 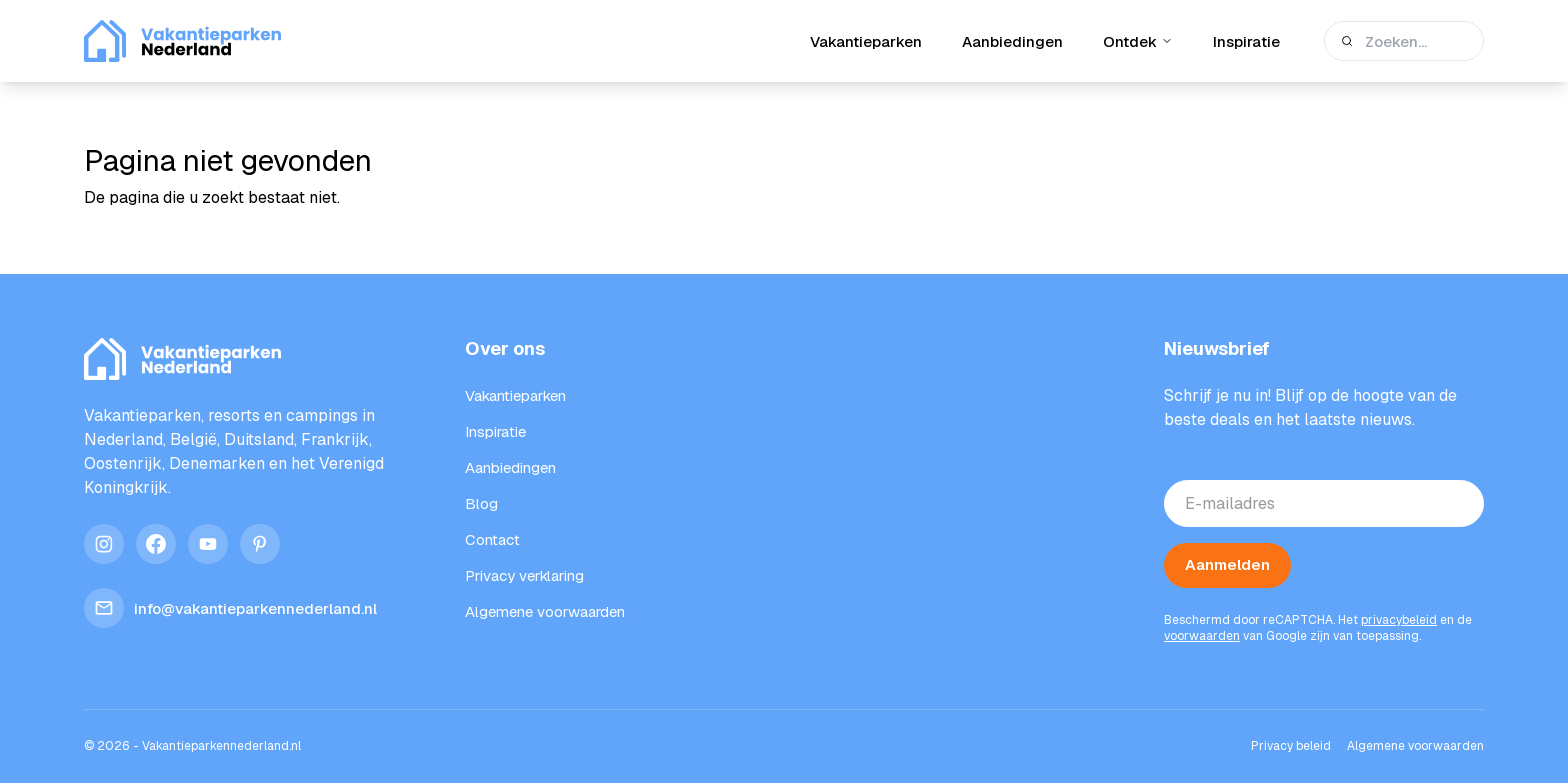 What do you see at coordinates (1291, 746) in the screenshot?
I see `Privacy beleid` at bounding box center [1291, 746].